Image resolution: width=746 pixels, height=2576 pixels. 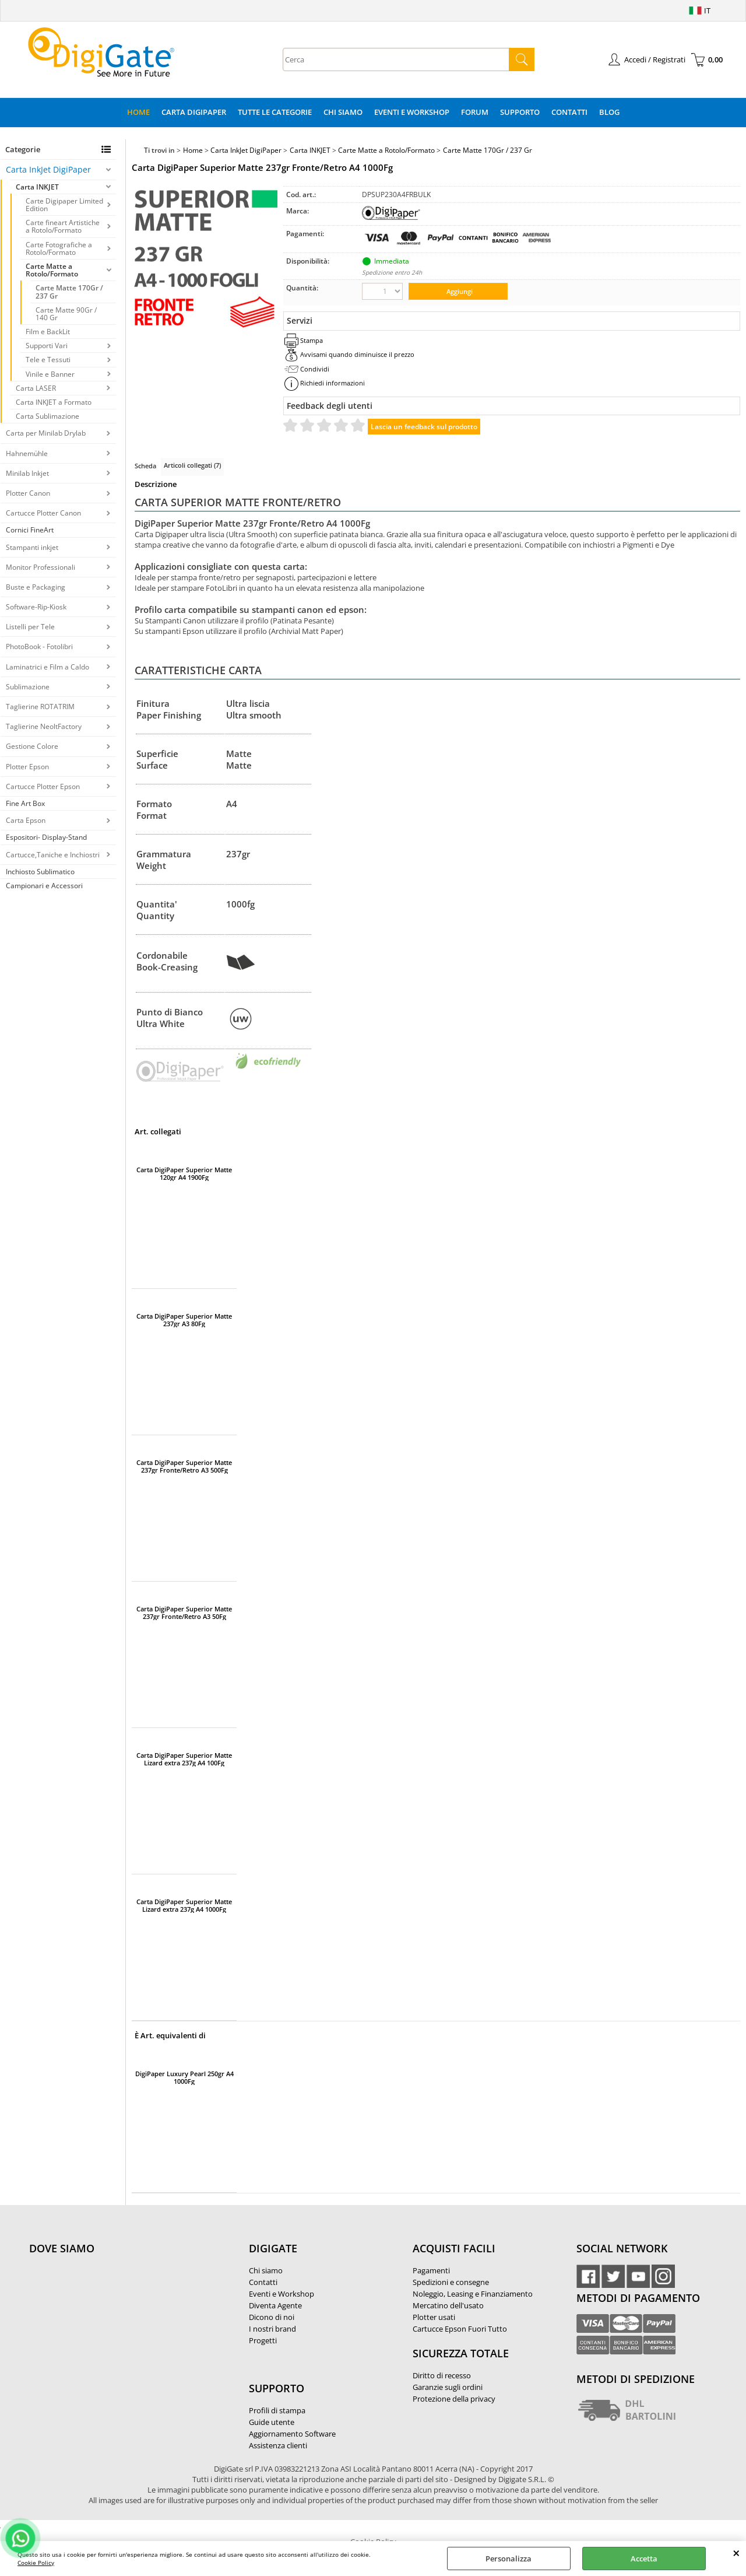 I want to click on Forum, so click(x=474, y=112).